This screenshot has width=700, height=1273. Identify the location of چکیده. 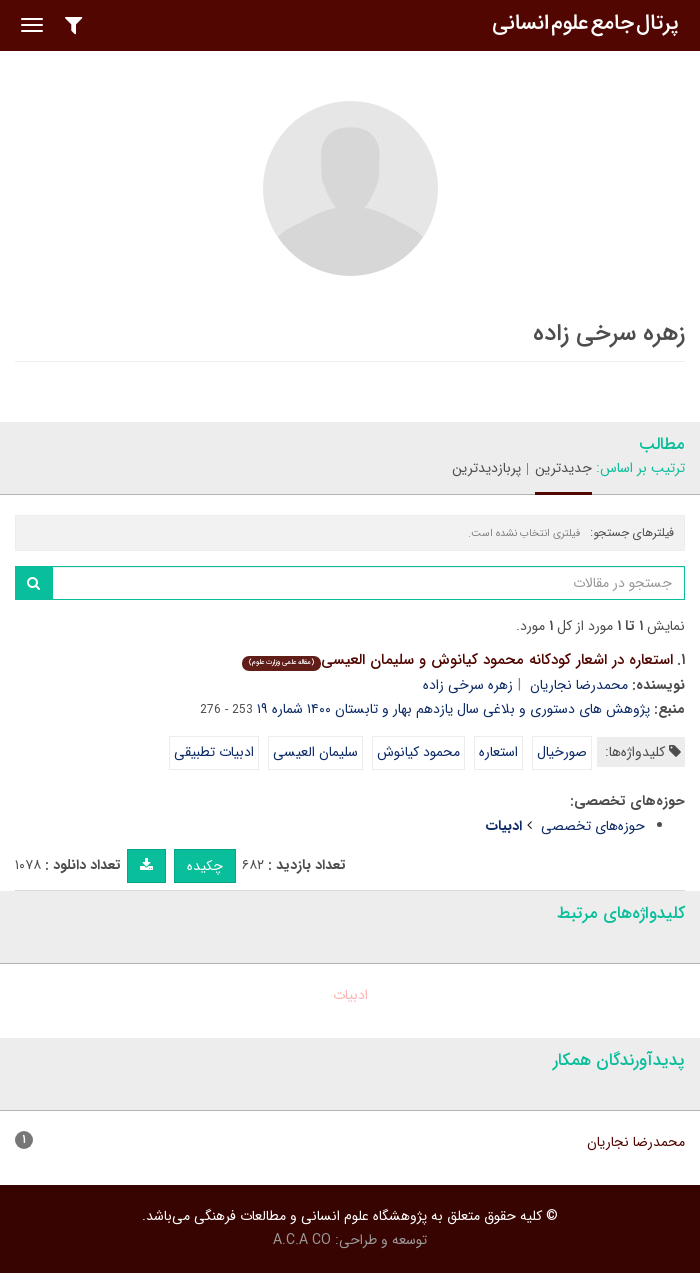
(205, 866).